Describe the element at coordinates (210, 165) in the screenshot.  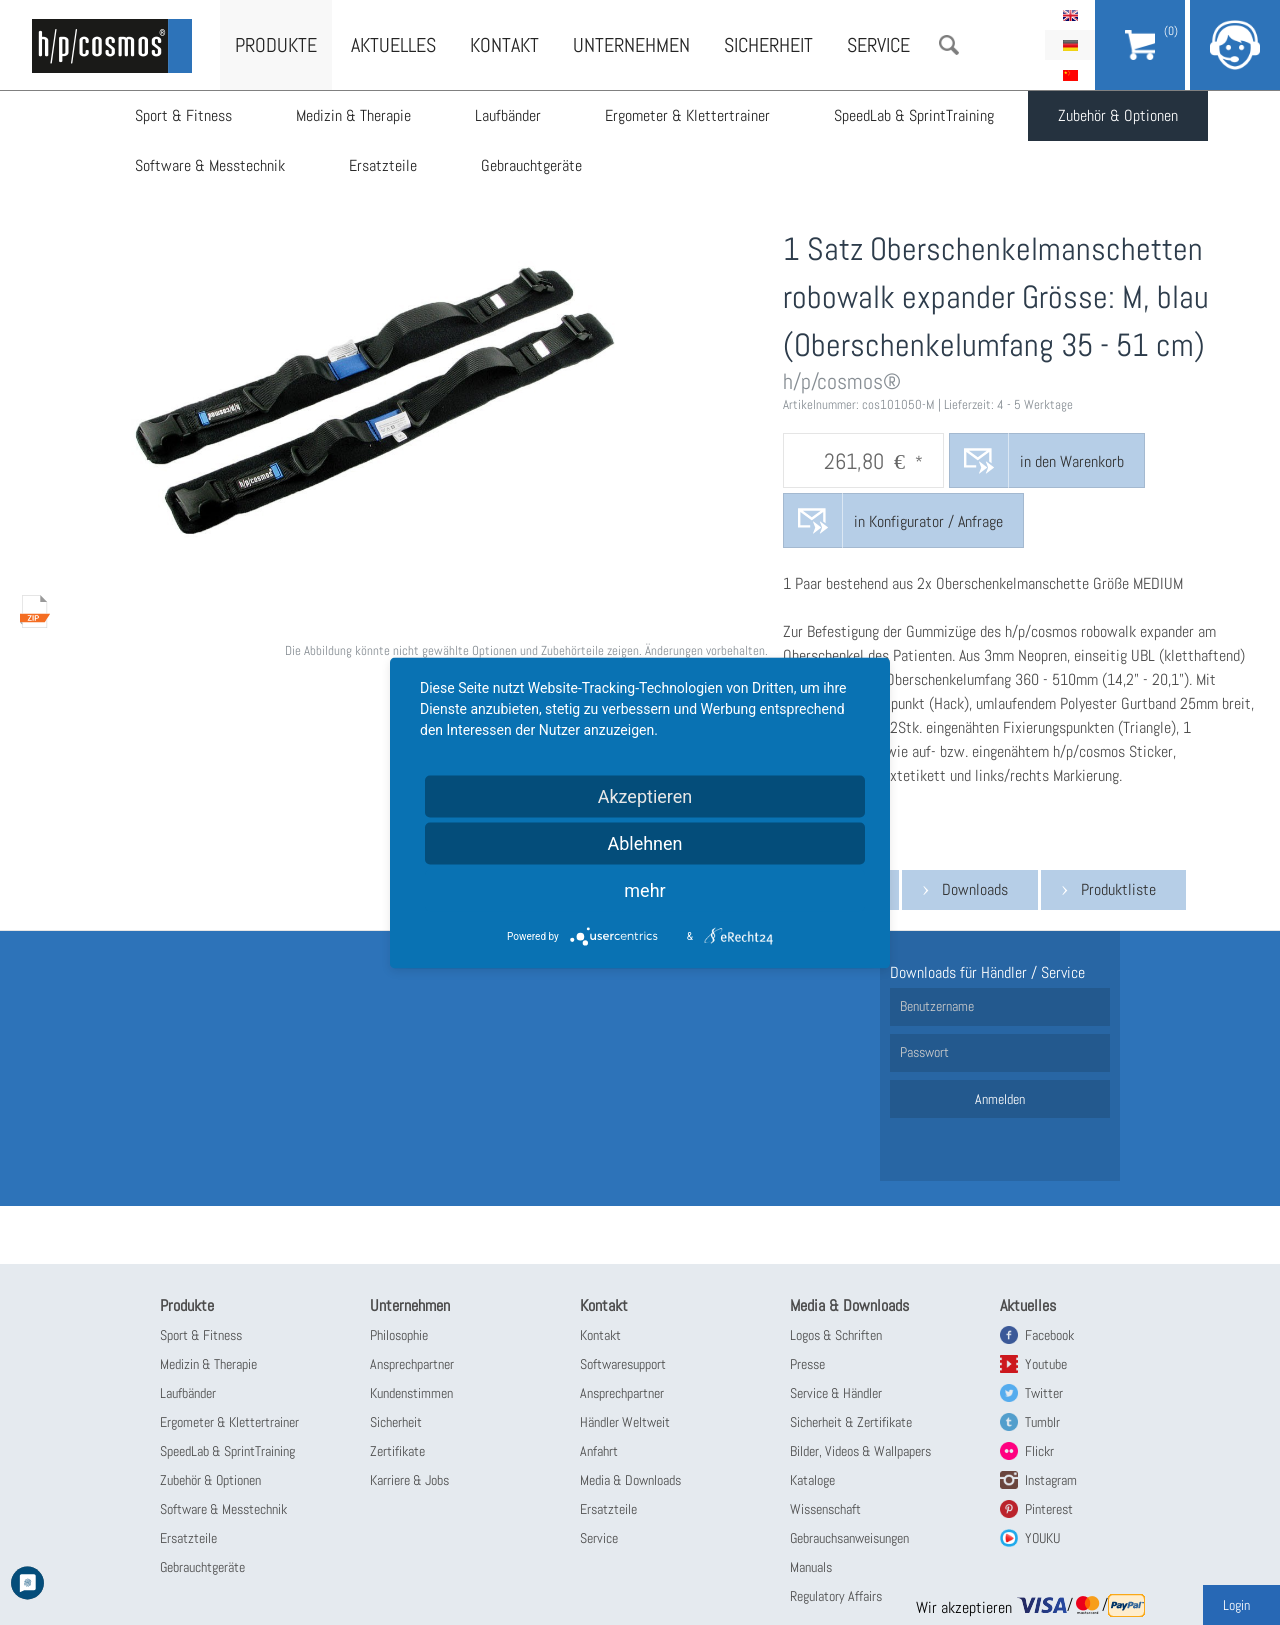
I see `Software & Messtechnik` at that location.